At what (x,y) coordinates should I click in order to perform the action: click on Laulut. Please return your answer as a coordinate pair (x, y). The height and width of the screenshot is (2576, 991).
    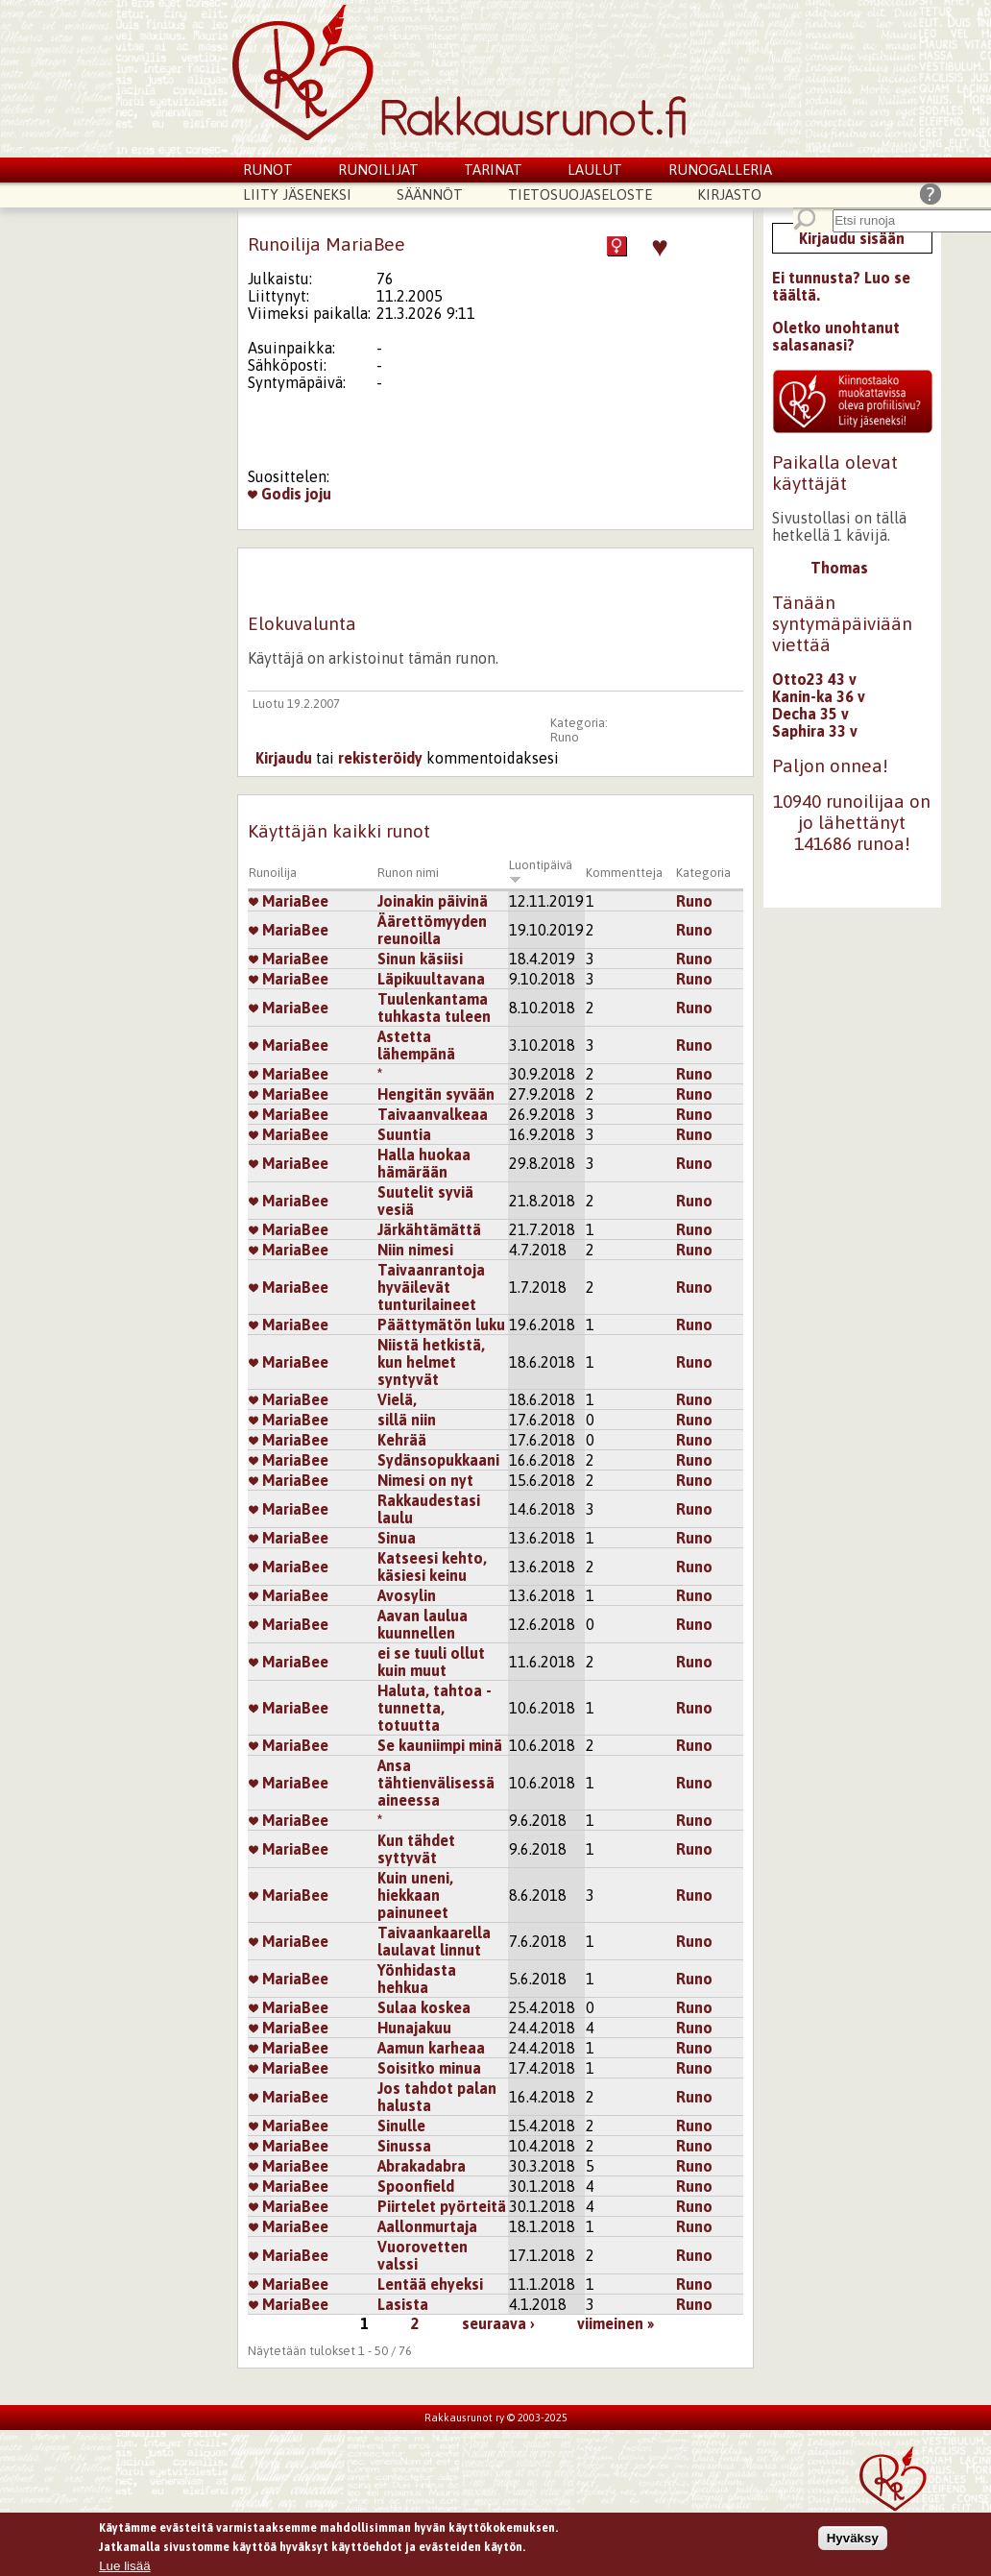
    Looking at the image, I should click on (595, 169).